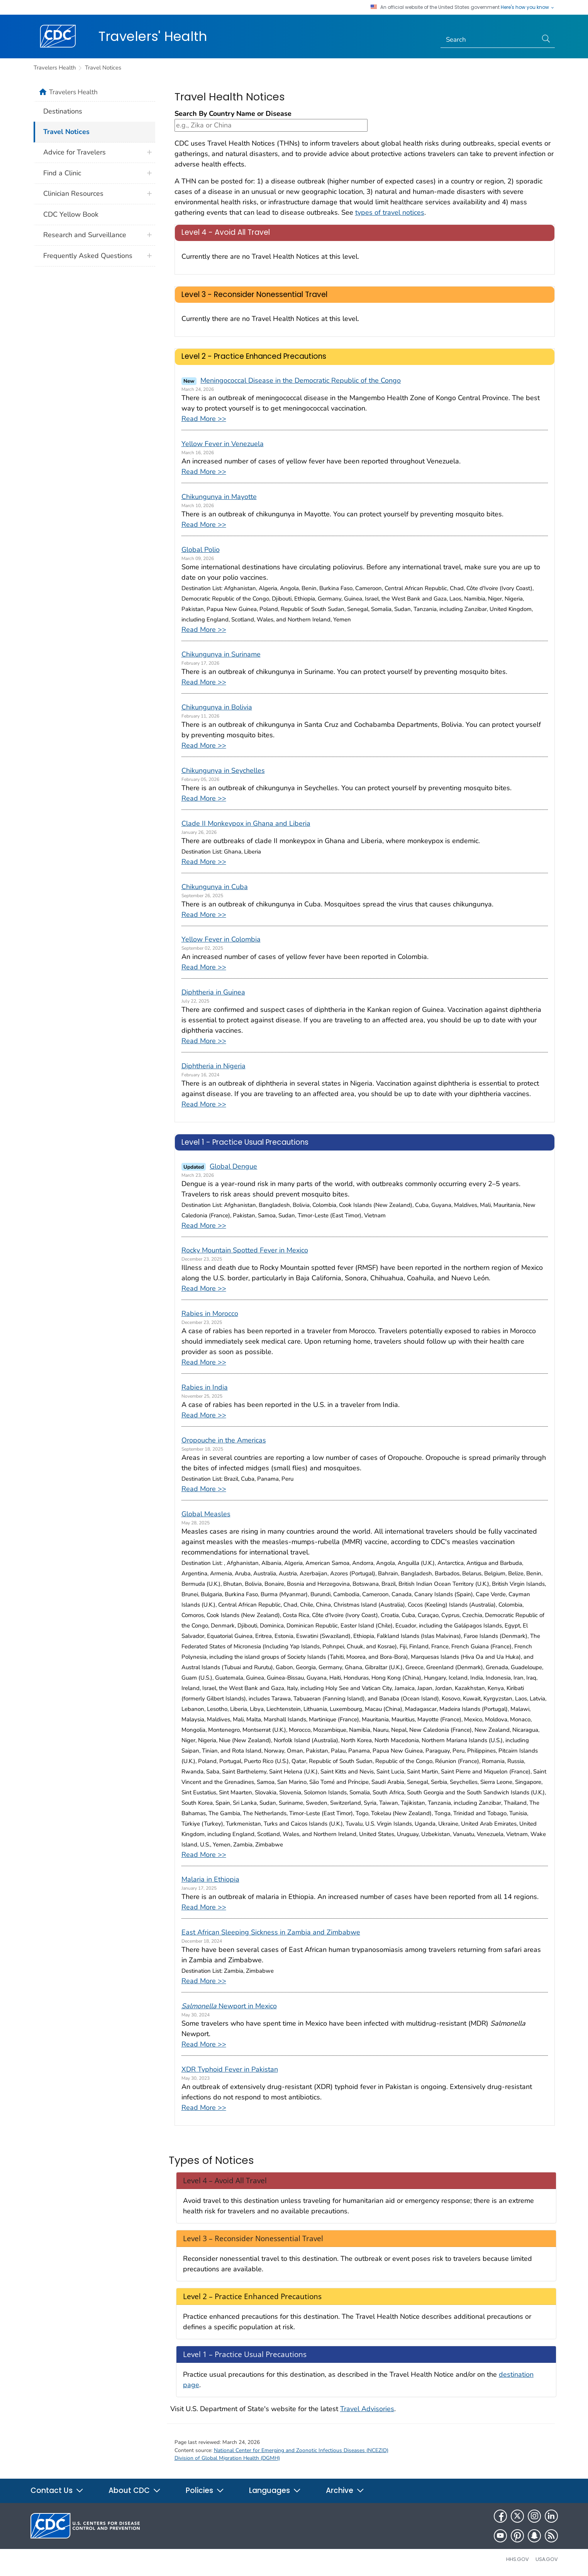 This screenshot has width=588, height=2576. What do you see at coordinates (55, 67) in the screenshot?
I see `Travelers Health` at bounding box center [55, 67].